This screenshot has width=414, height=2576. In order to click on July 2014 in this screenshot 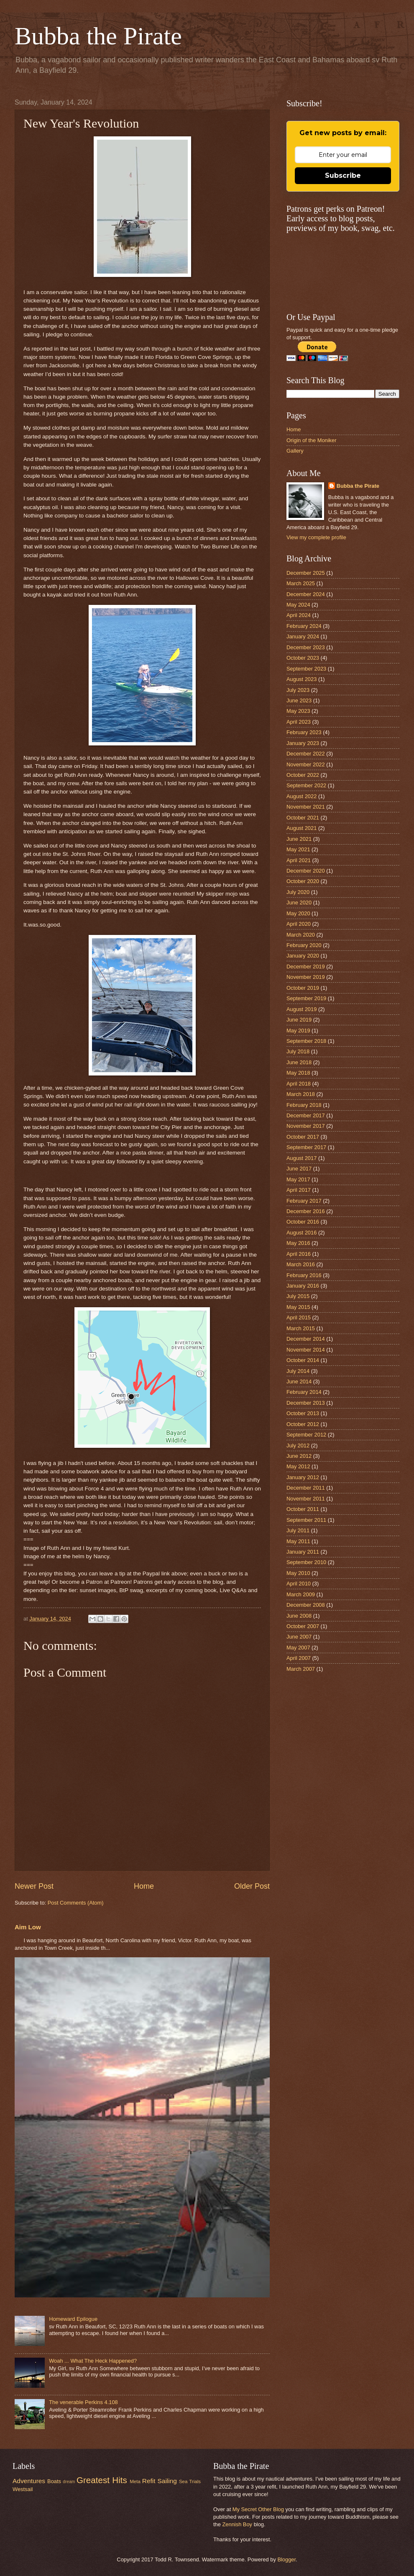, I will do `click(297, 1371)`.